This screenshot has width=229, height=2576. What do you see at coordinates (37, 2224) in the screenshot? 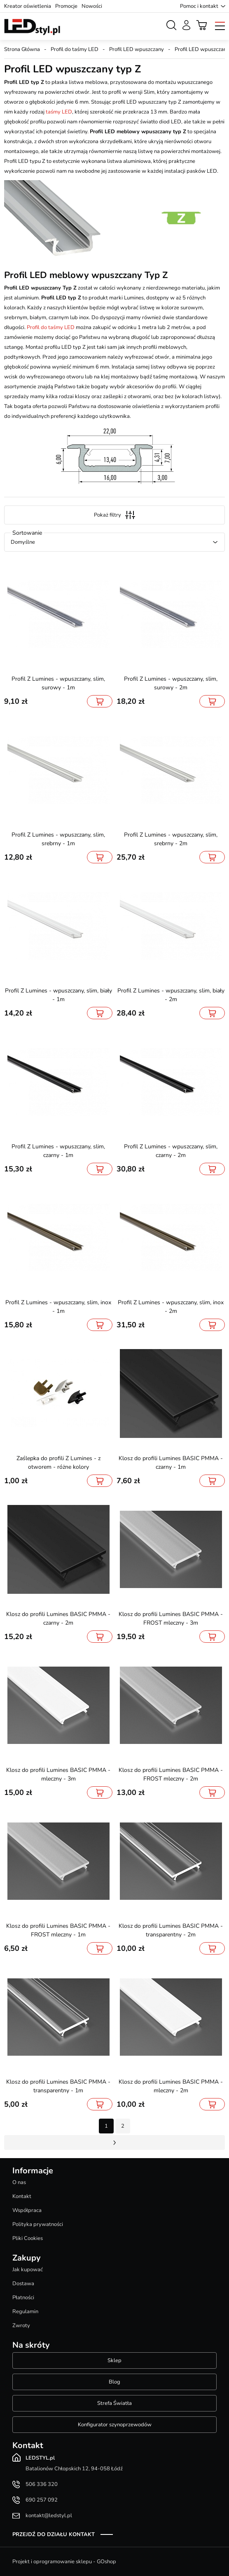
I see `Polityka prywatności` at bounding box center [37, 2224].